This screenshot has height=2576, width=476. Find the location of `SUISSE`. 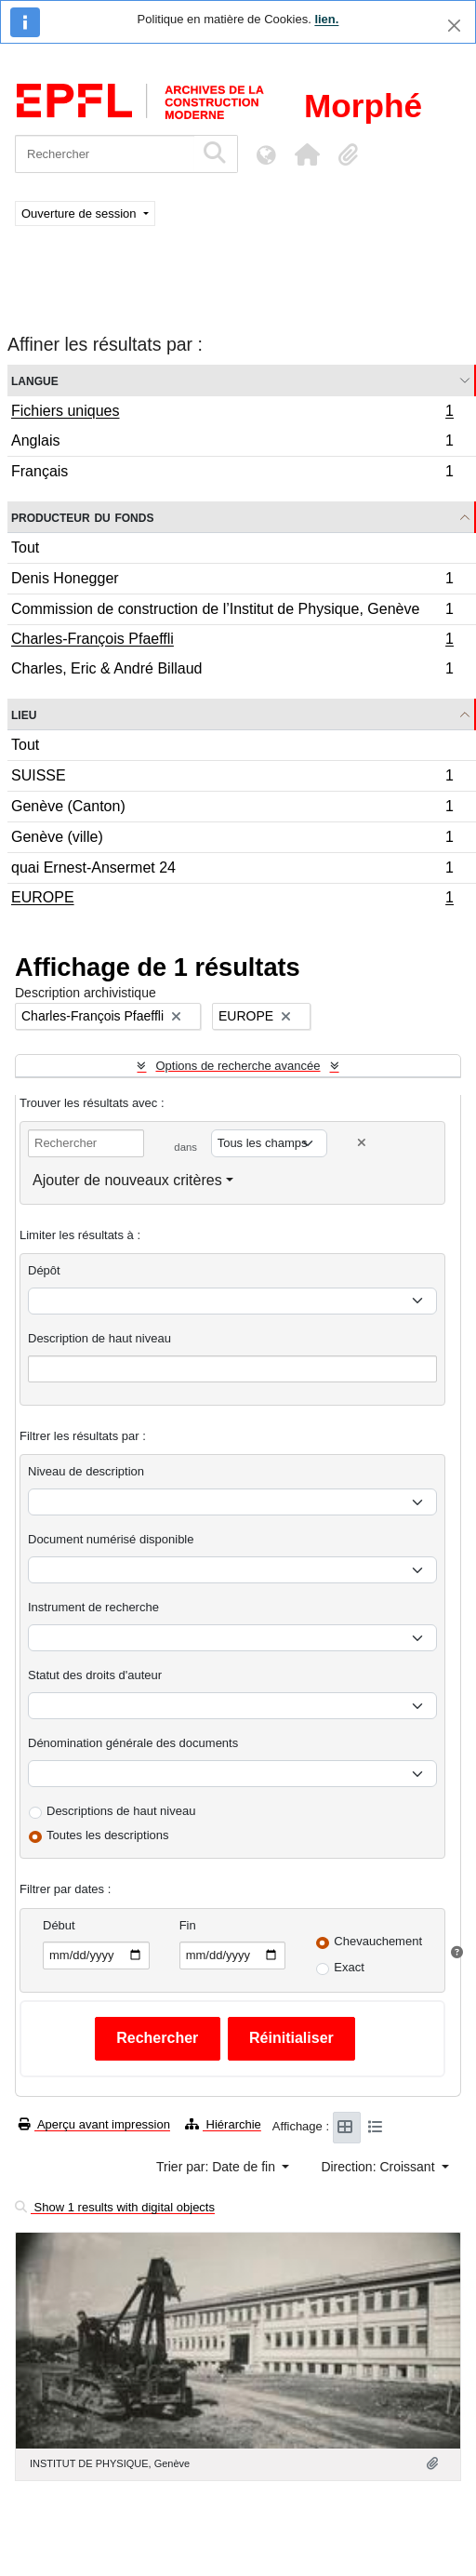

SUISSE is located at coordinates (232, 778).